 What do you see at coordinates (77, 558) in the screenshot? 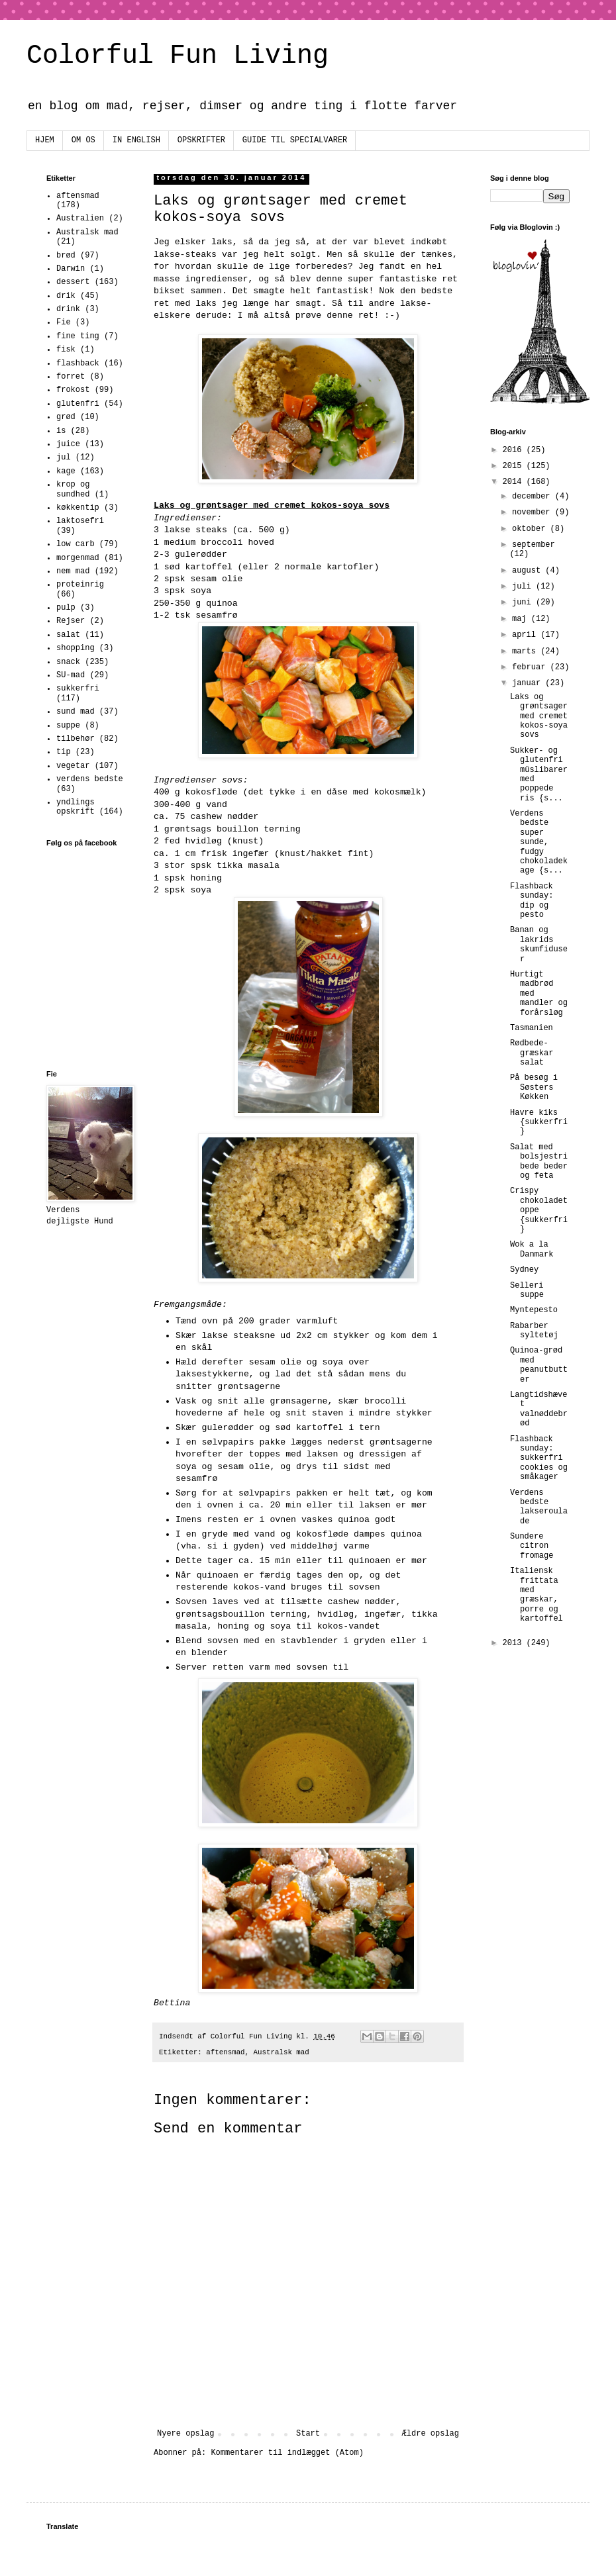
I see `morgenmad` at bounding box center [77, 558].